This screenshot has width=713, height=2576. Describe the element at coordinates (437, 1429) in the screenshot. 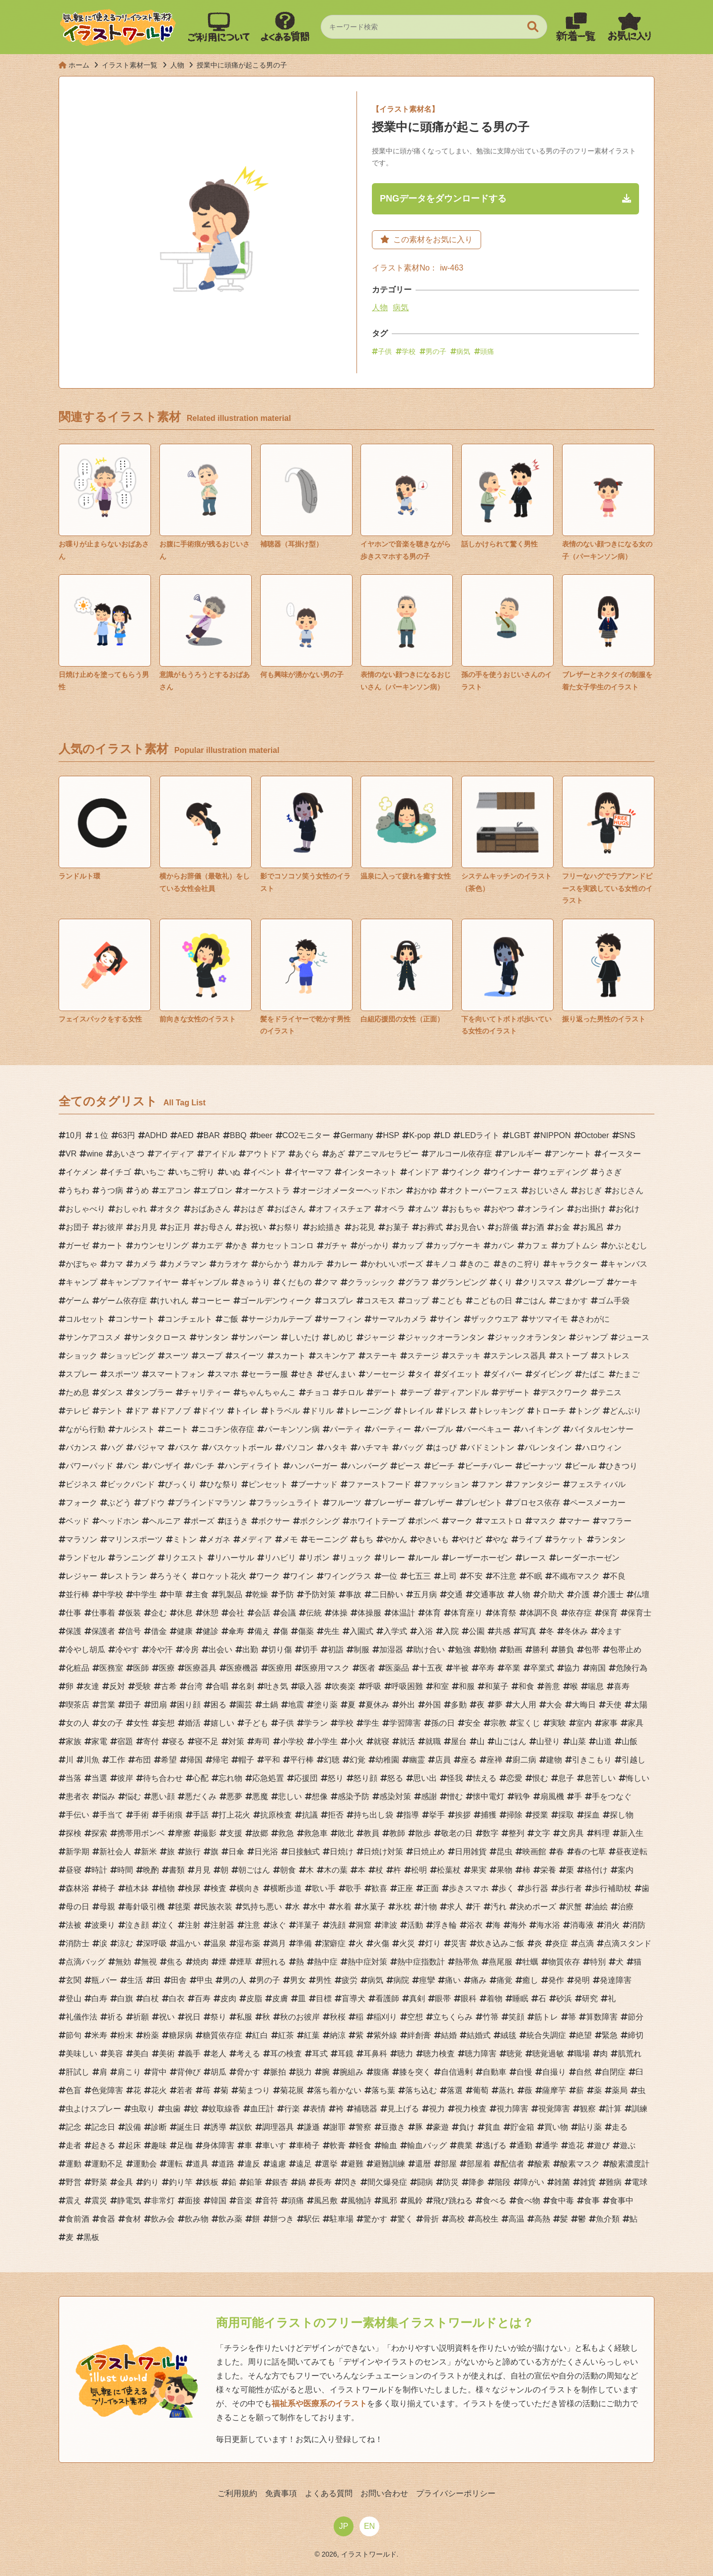

I see `パープル` at that location.